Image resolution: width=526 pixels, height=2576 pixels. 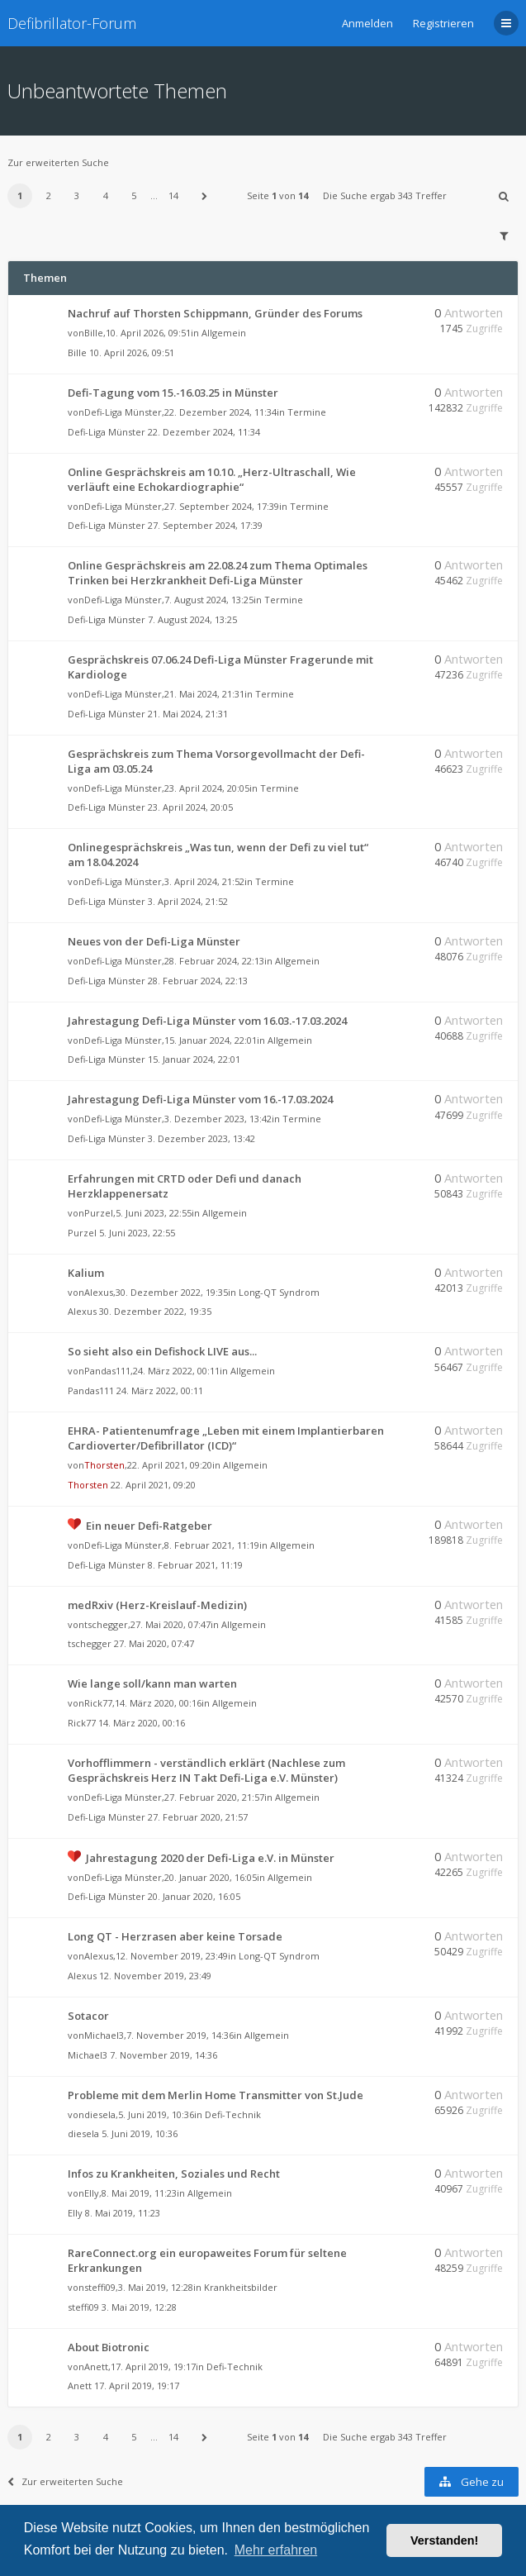 What do you see at coordinates (217, 573) in the screenshot?
I see `Online Gesprächskreis am 22.08.24 zum Thema Optimales Trinken bei Herzkrankheit Defi-Liga Münster` at bounding box center [217, 573].